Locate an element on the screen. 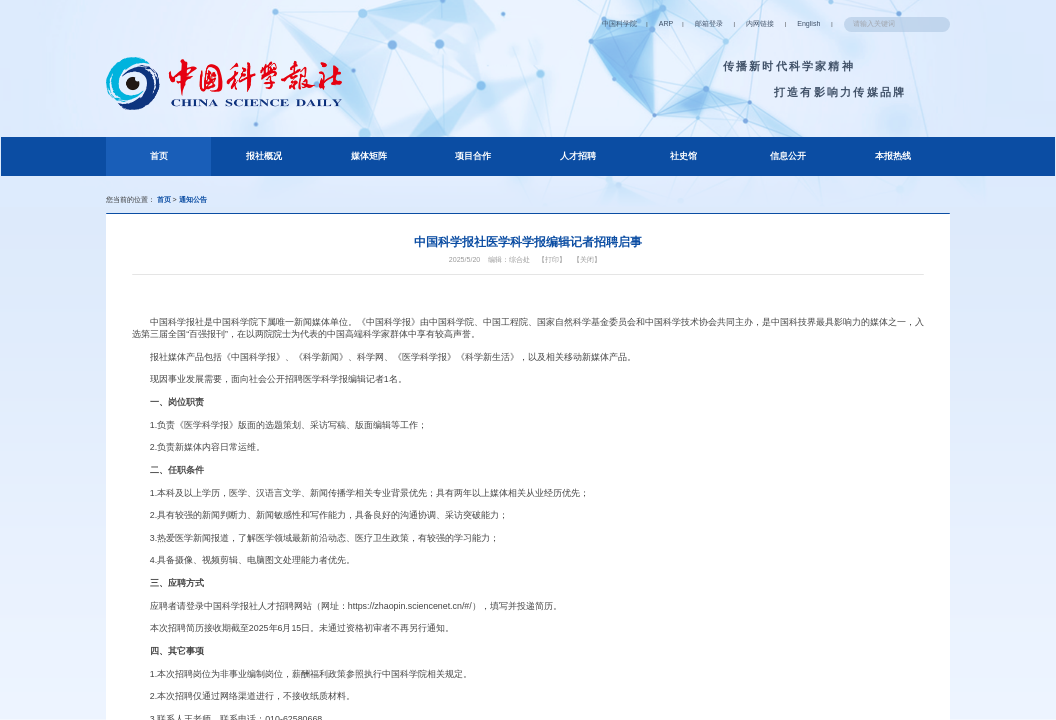 This screenshot has width=1056, height=720. 通知公告 is located at coordinates (205, 202).